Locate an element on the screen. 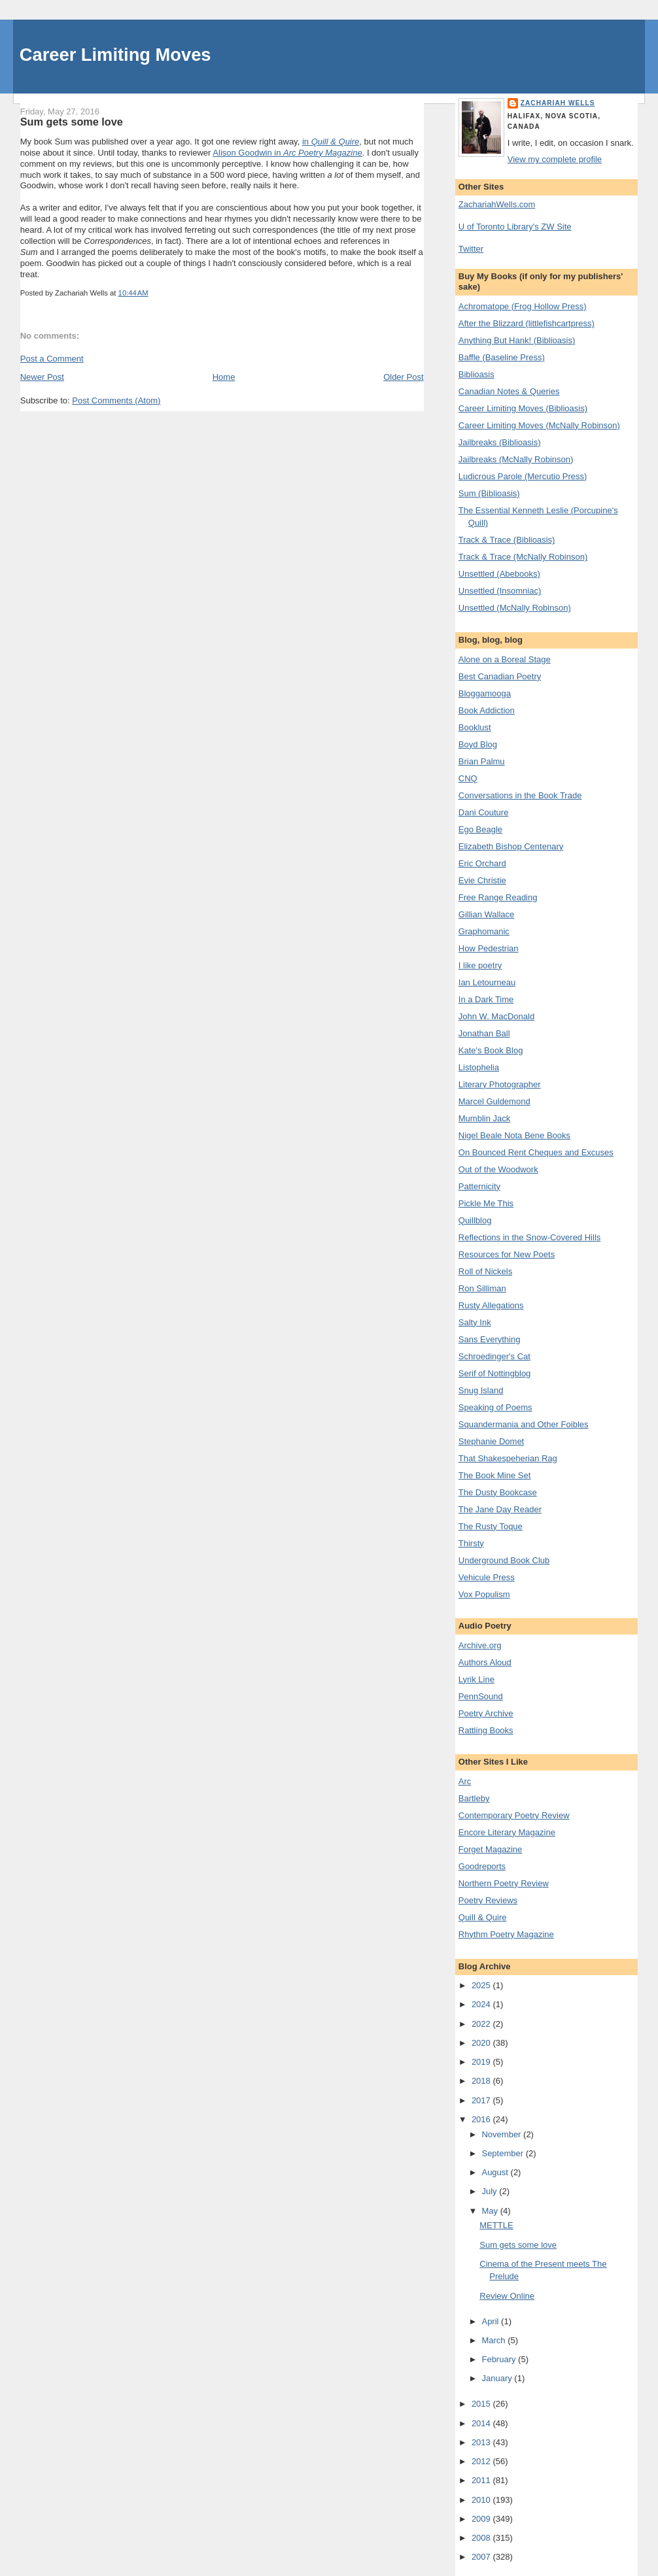  Twitter is located at coordinates (471, 249).